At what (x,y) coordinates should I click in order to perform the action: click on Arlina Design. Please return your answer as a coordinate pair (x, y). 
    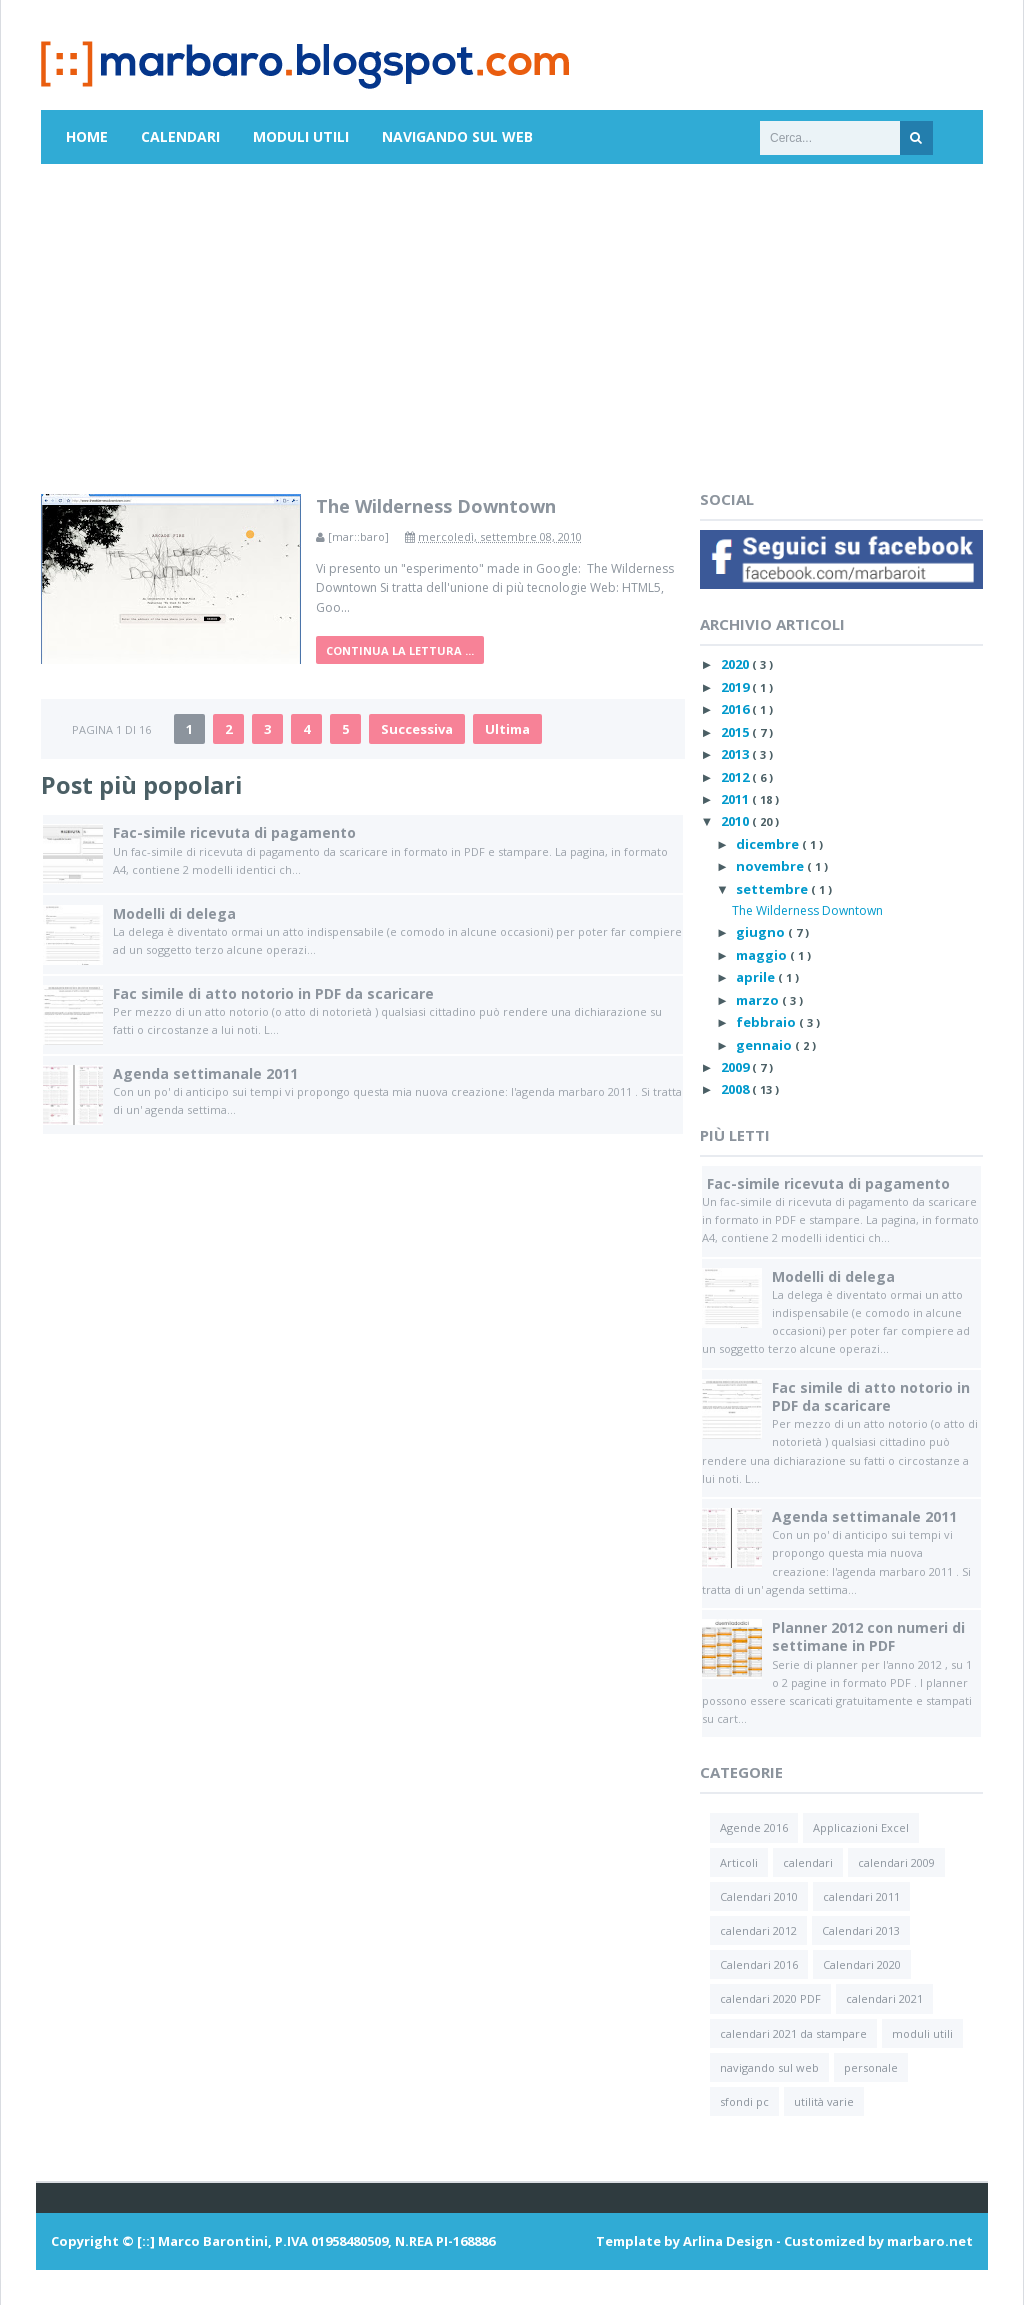
    Looking at the image, I should click on (728, 2241).